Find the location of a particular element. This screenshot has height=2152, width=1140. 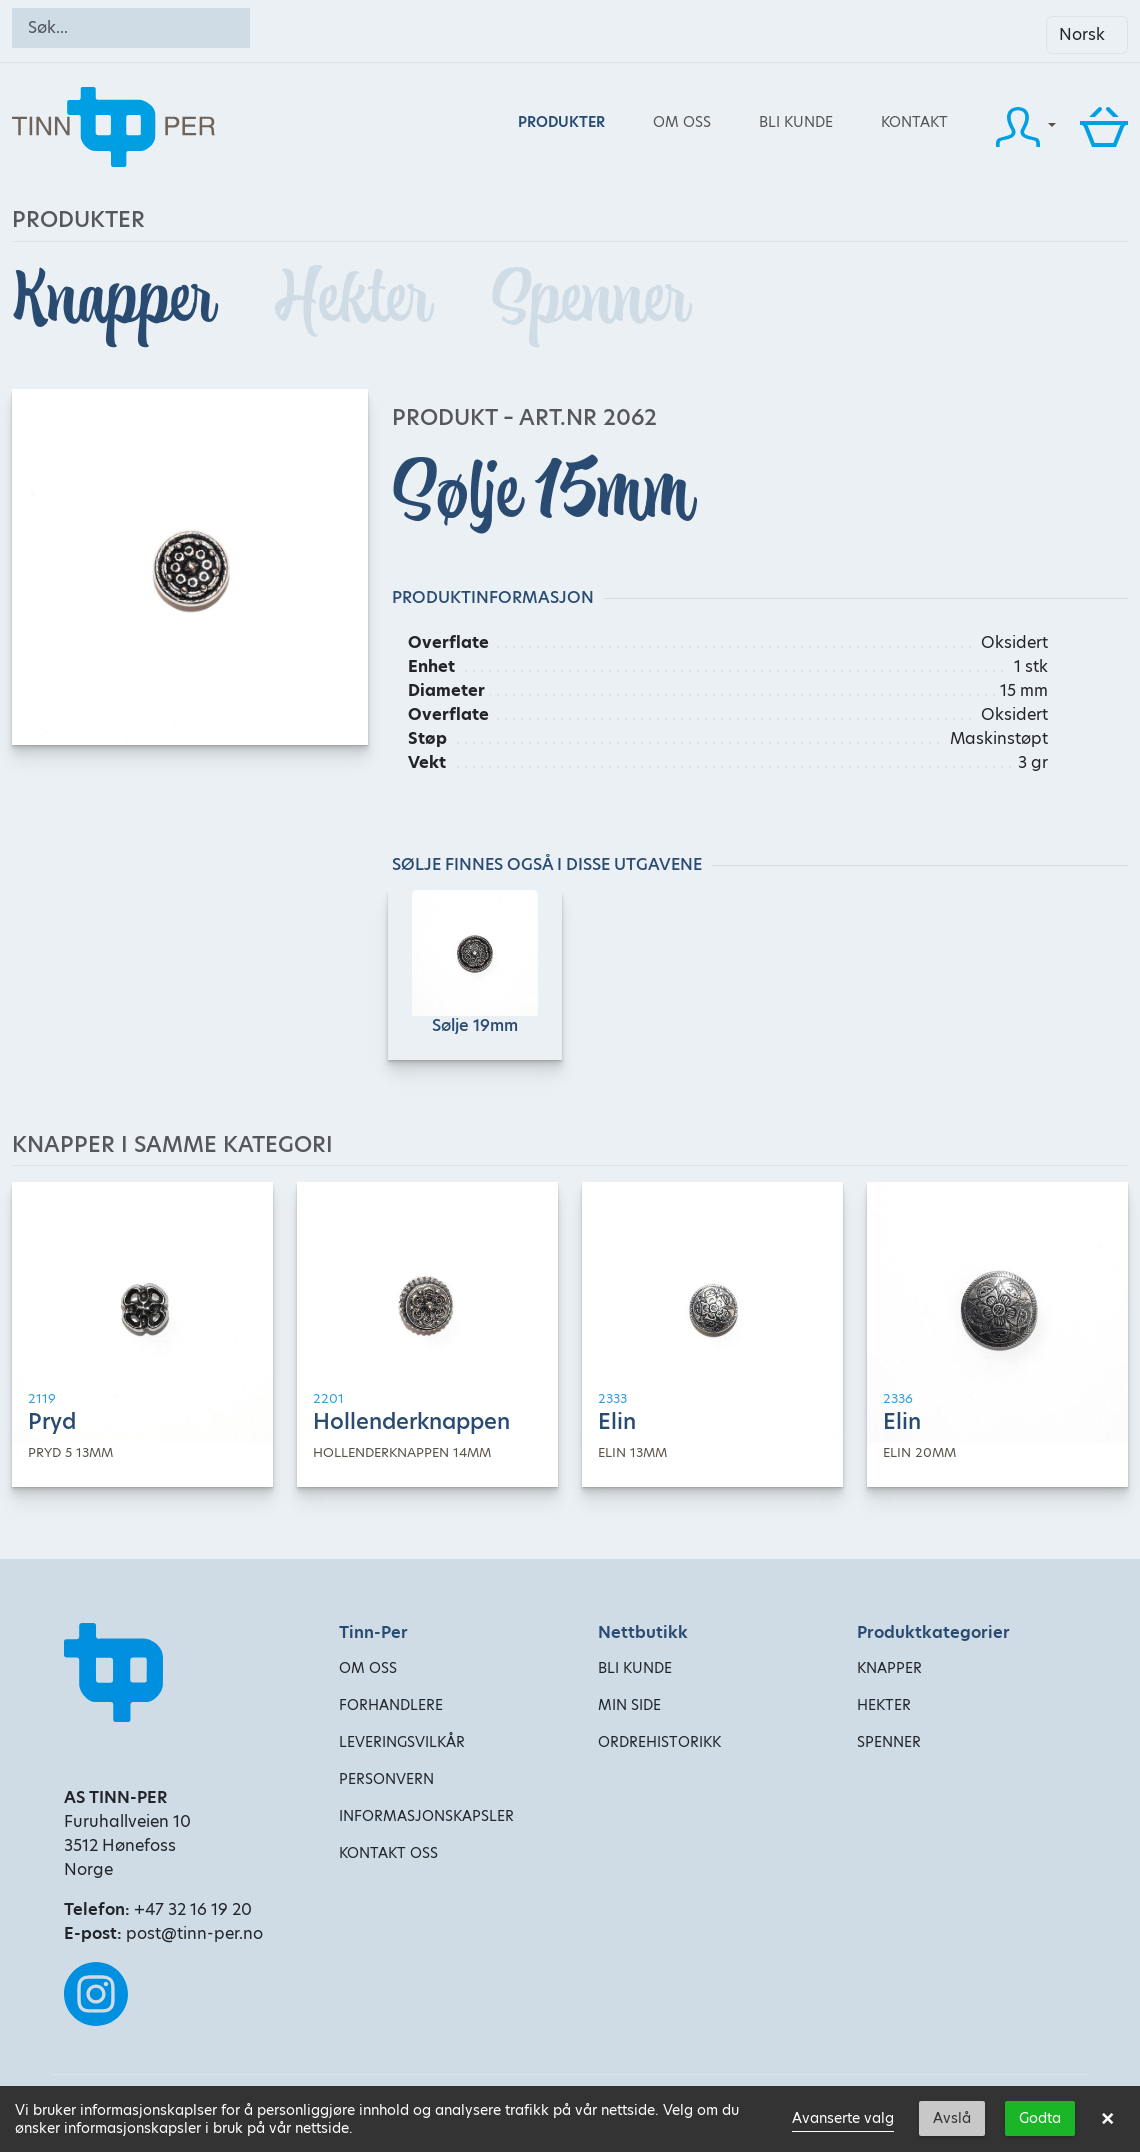

Om oss is located at coordinates (682, 122).